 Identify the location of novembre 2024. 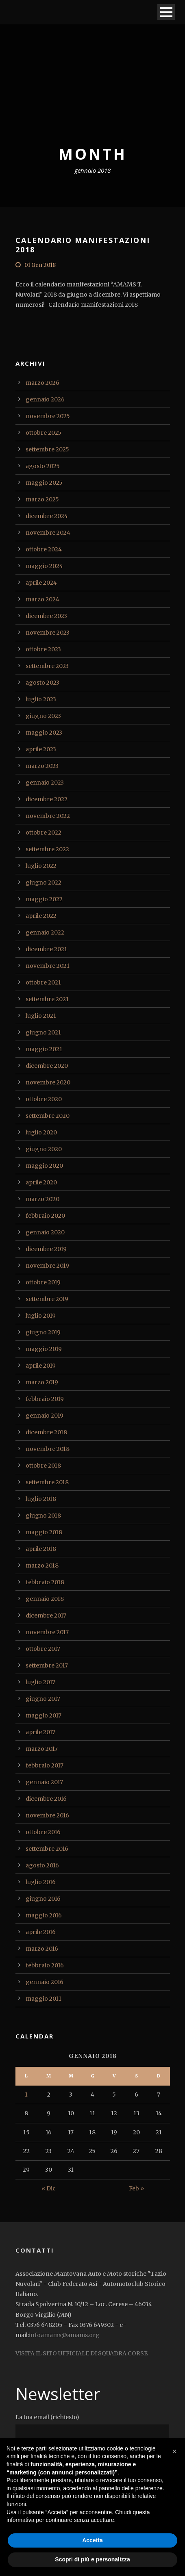
(48, 532).